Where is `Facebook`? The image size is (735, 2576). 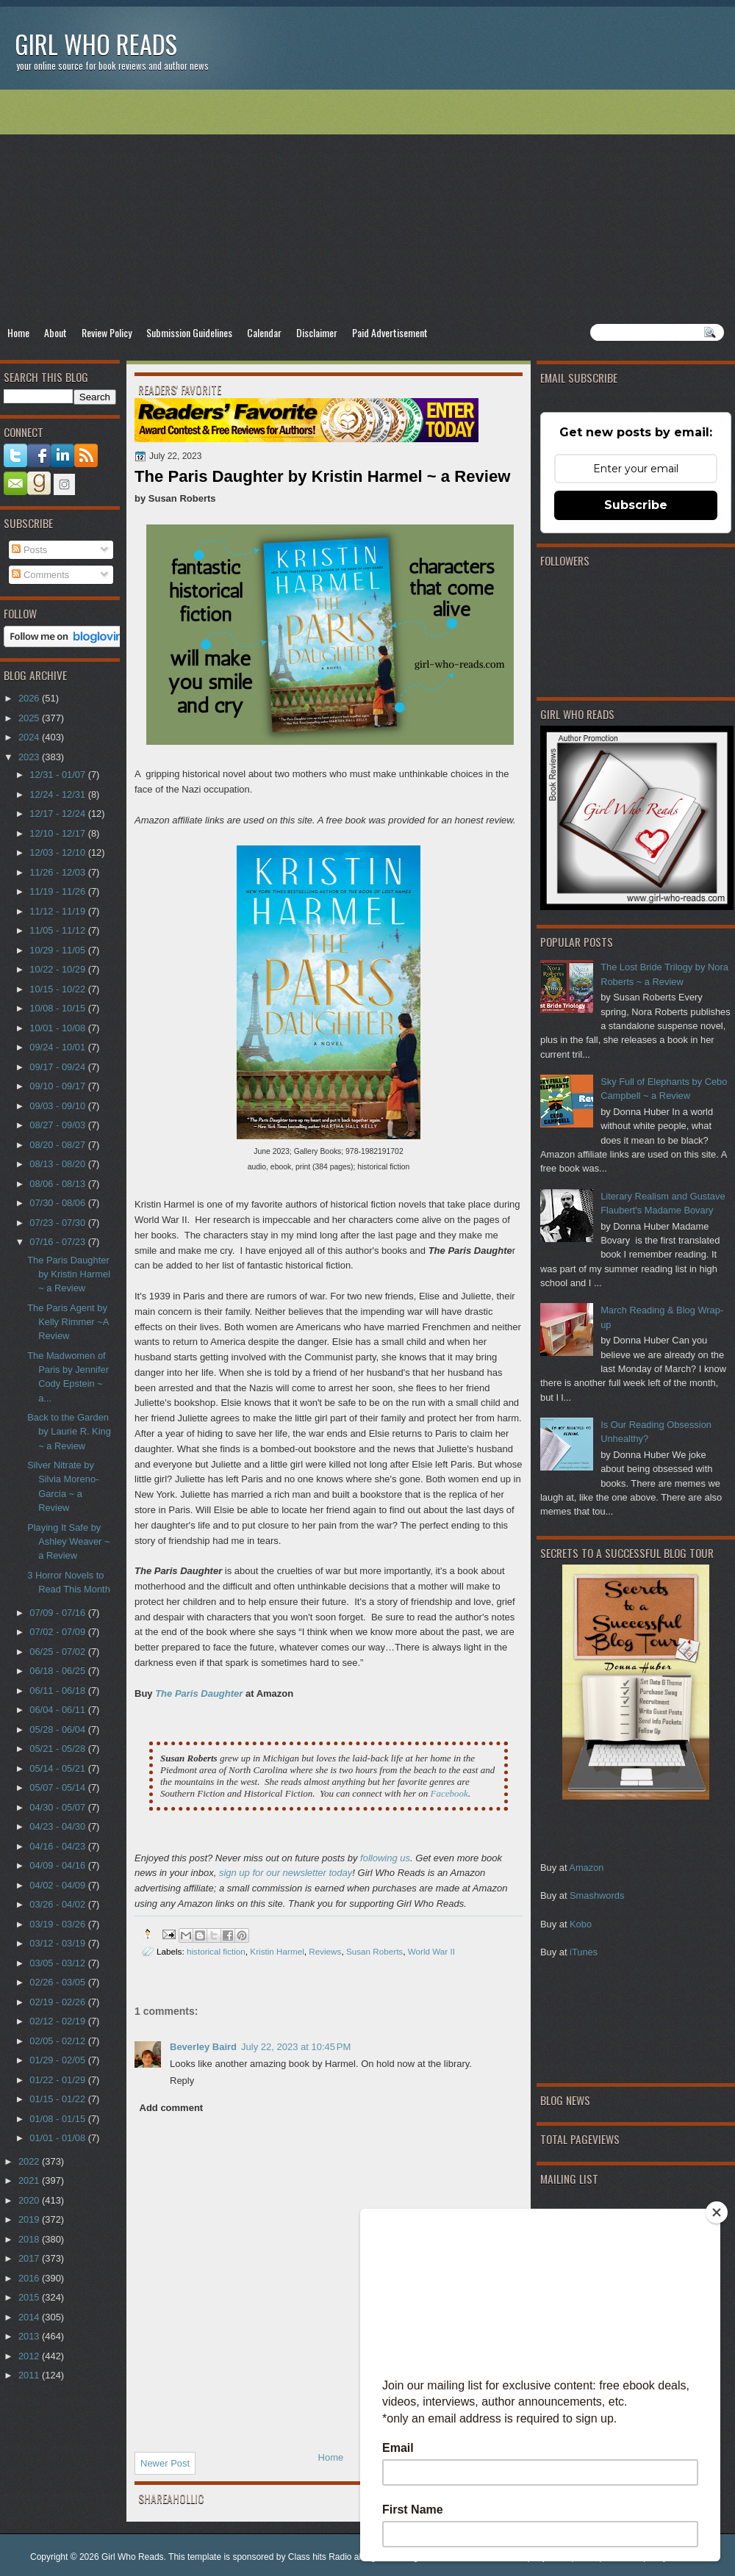 Facebook is located at coordinates (448, 1793).